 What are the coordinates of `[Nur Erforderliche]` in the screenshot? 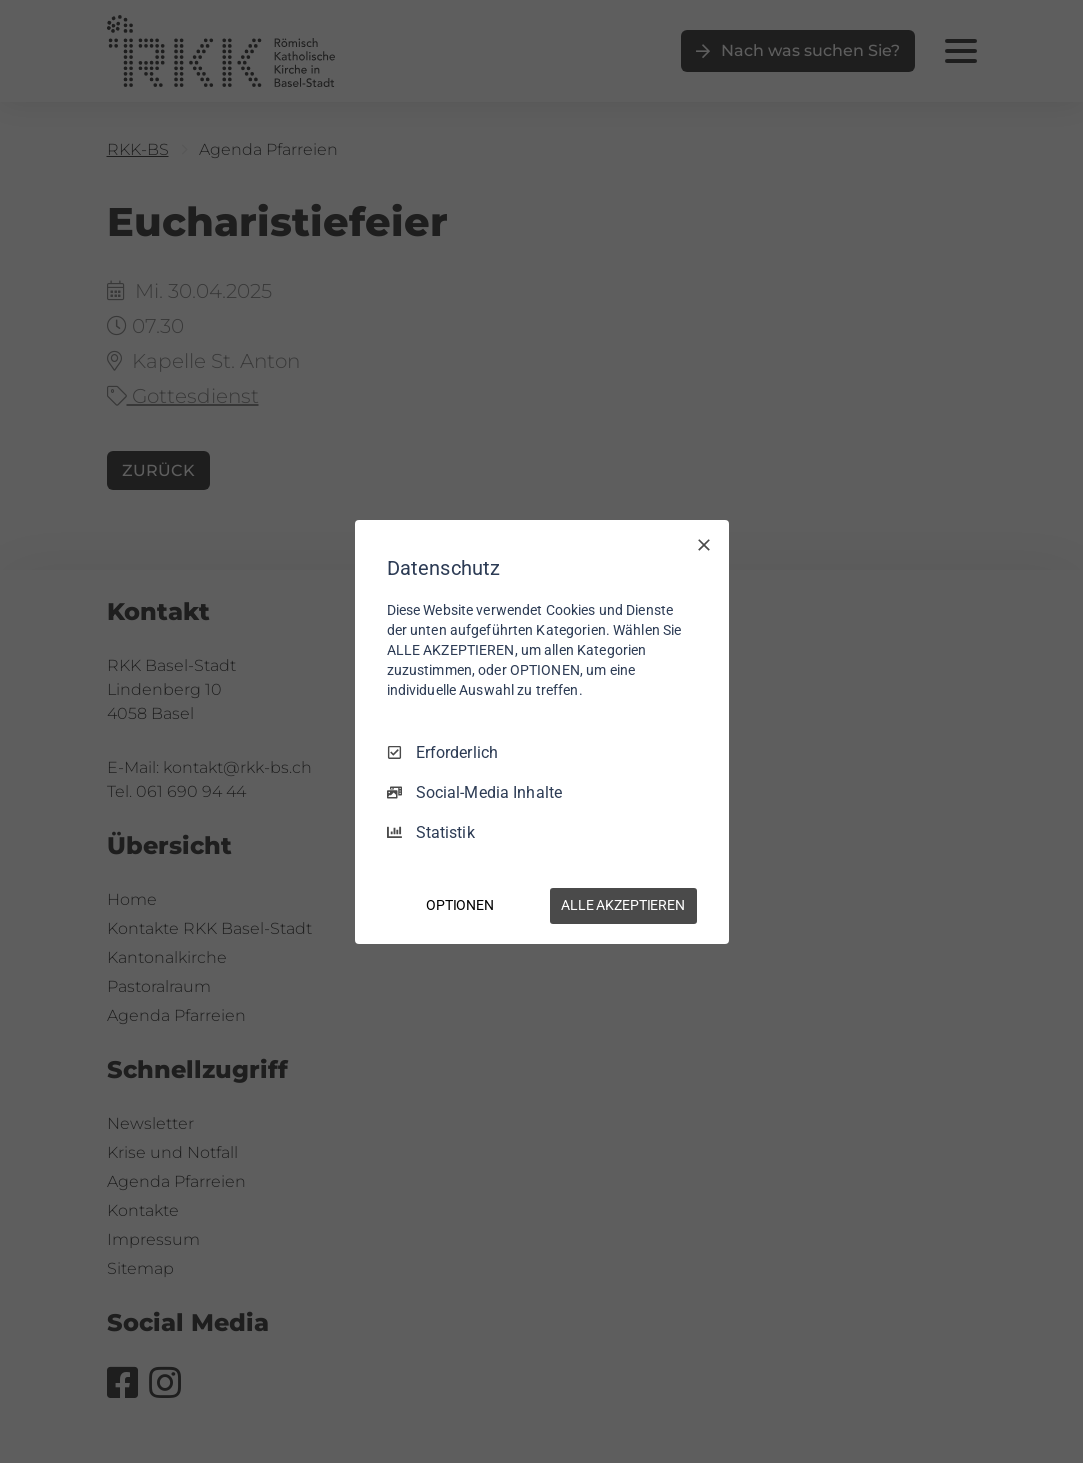 It's located at (704, 544).